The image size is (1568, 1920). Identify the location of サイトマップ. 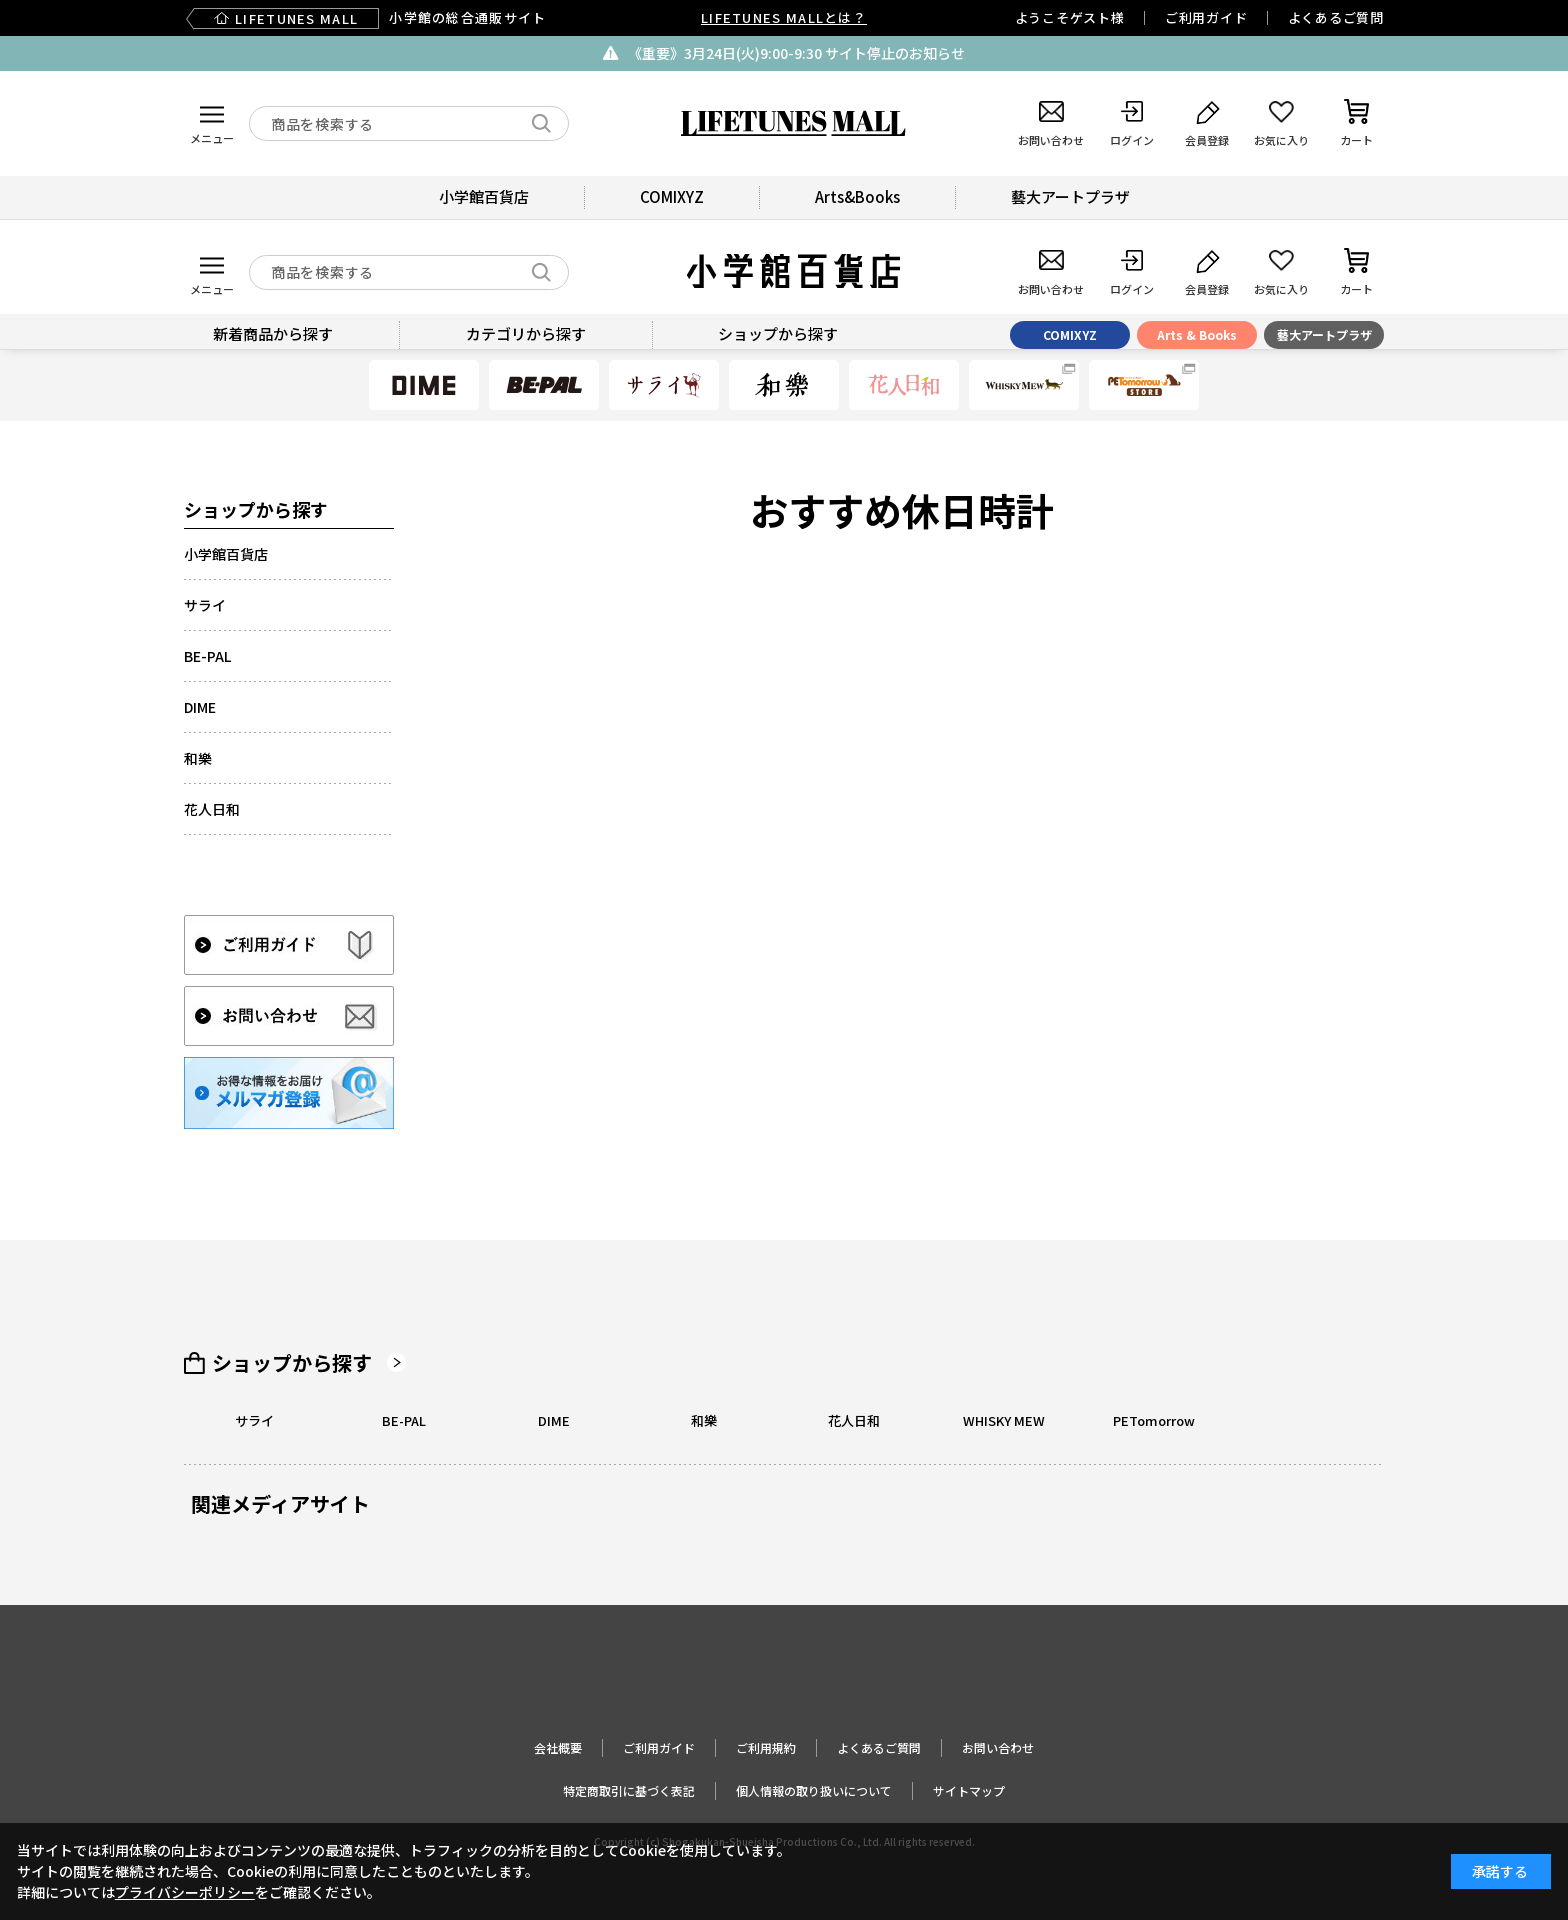
(969, 1790).